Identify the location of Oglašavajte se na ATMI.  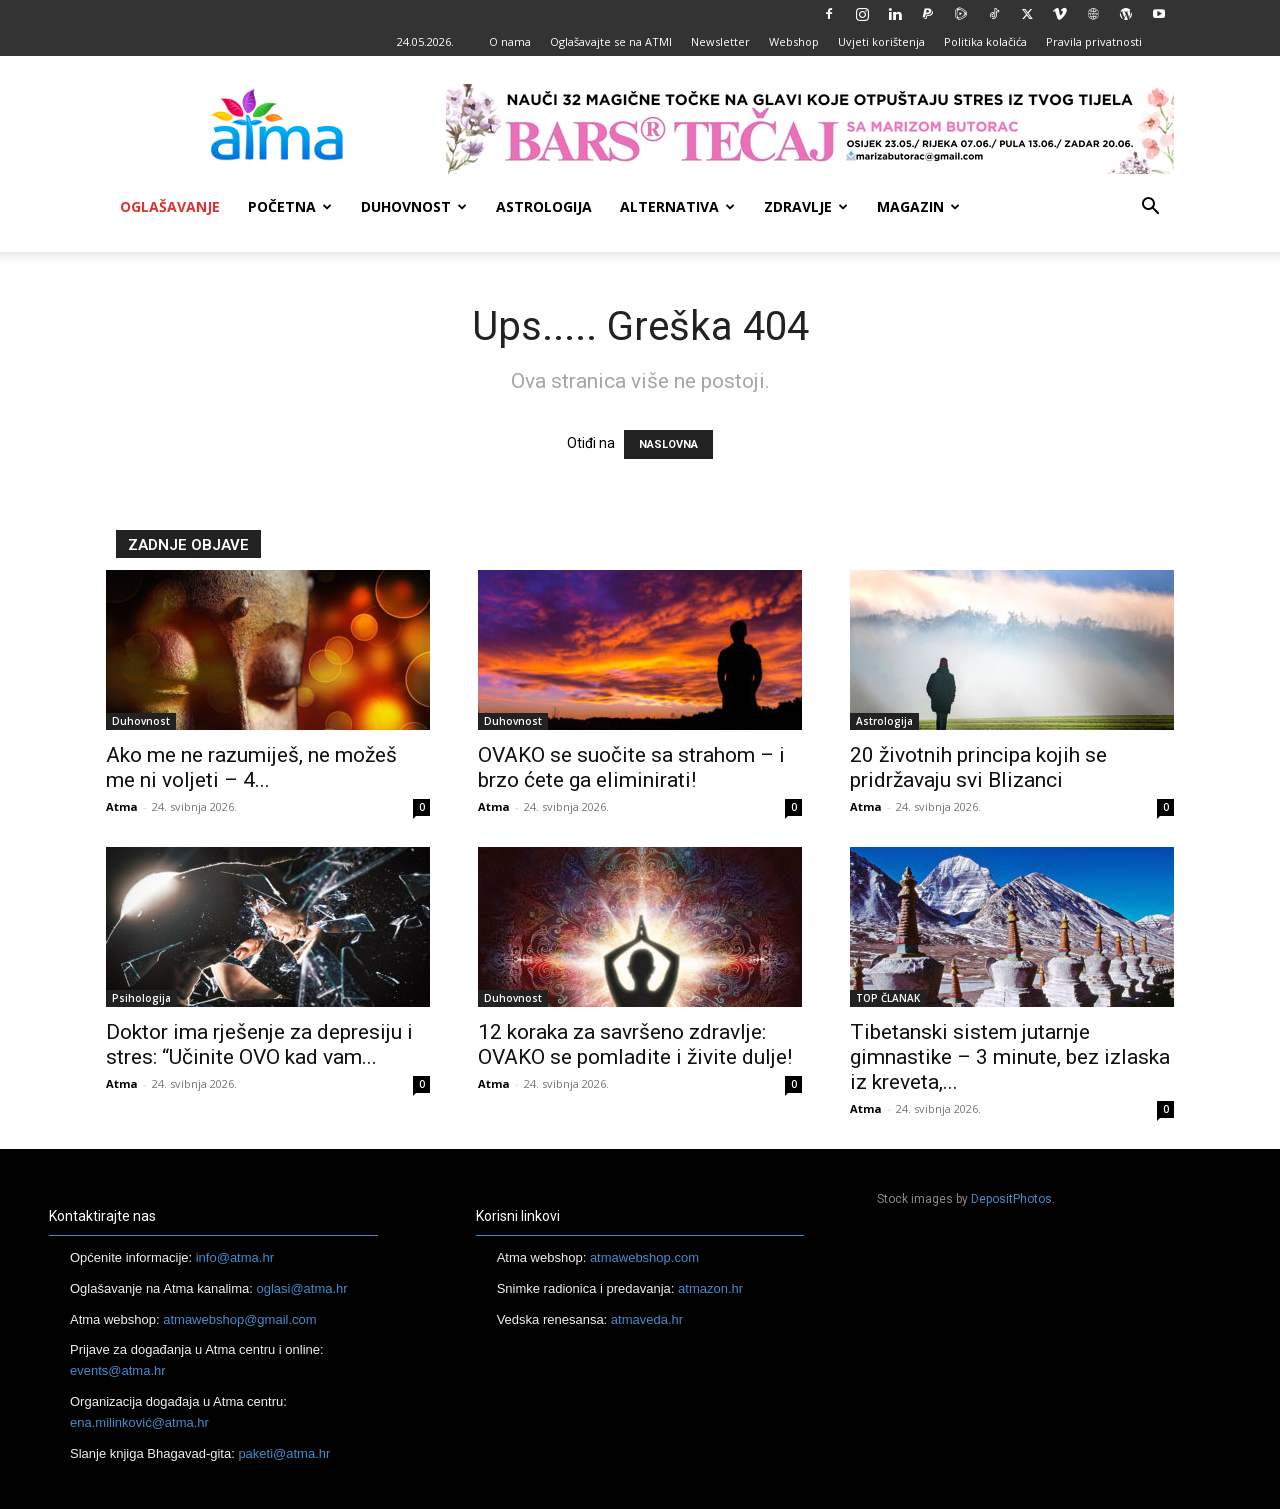
(611, 41).